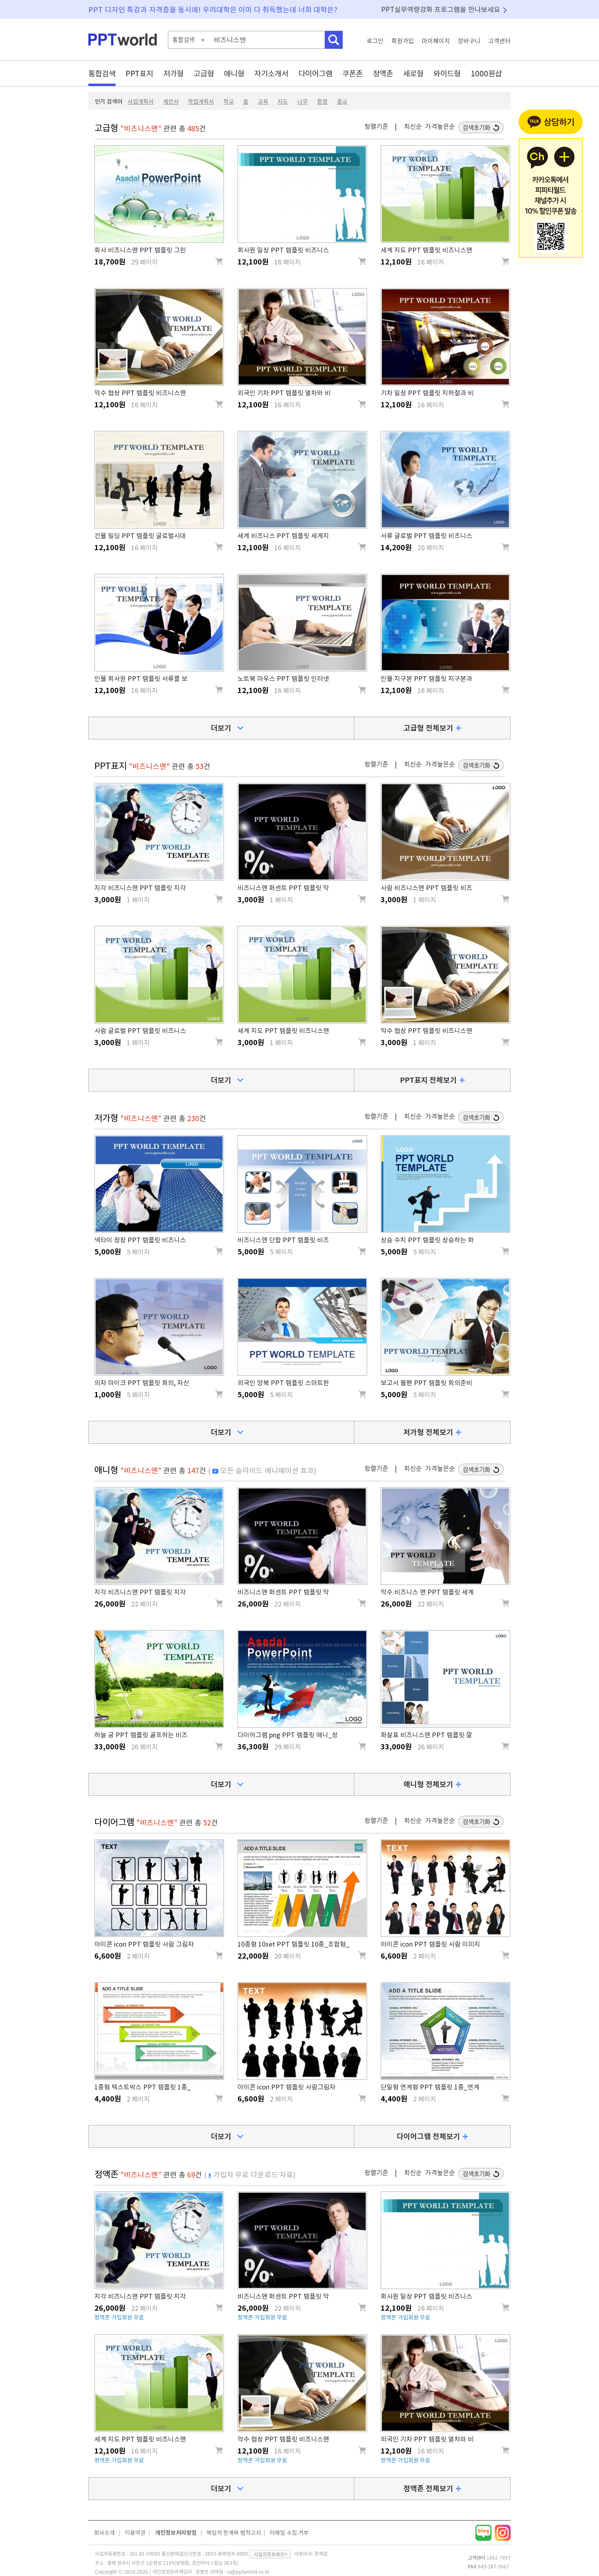 The height and width of the screenshot is (2576, 599). What do you see at coordinates (428, 1432) in the screenshot?
I see `저가형 전체보기` at bounding box center [428, 1432].